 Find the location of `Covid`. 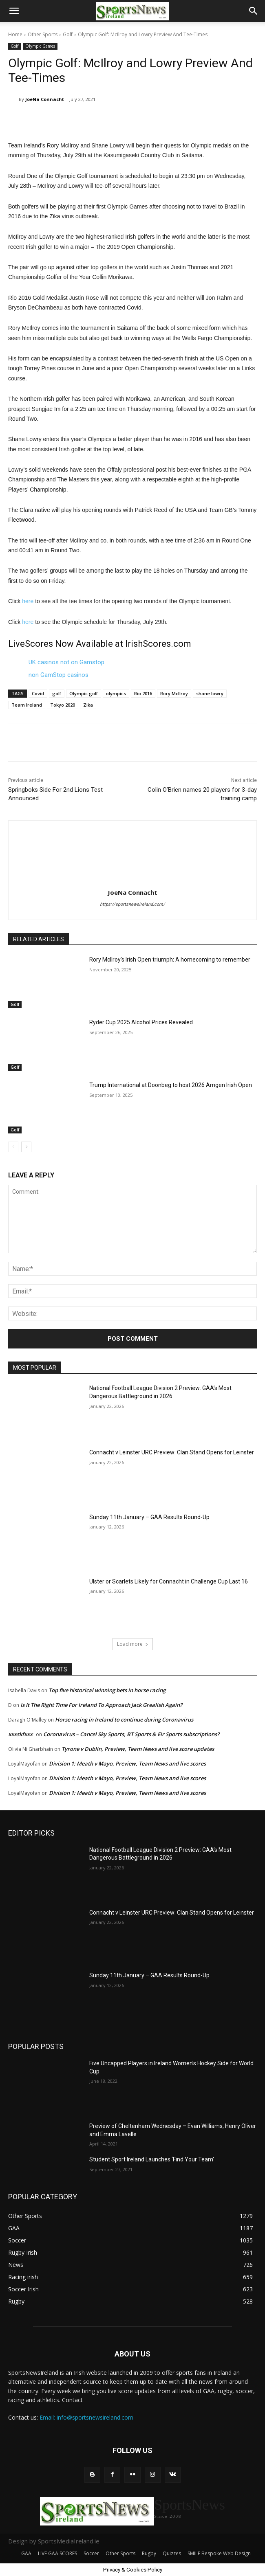

Covid is located at coordinates (38, 693).